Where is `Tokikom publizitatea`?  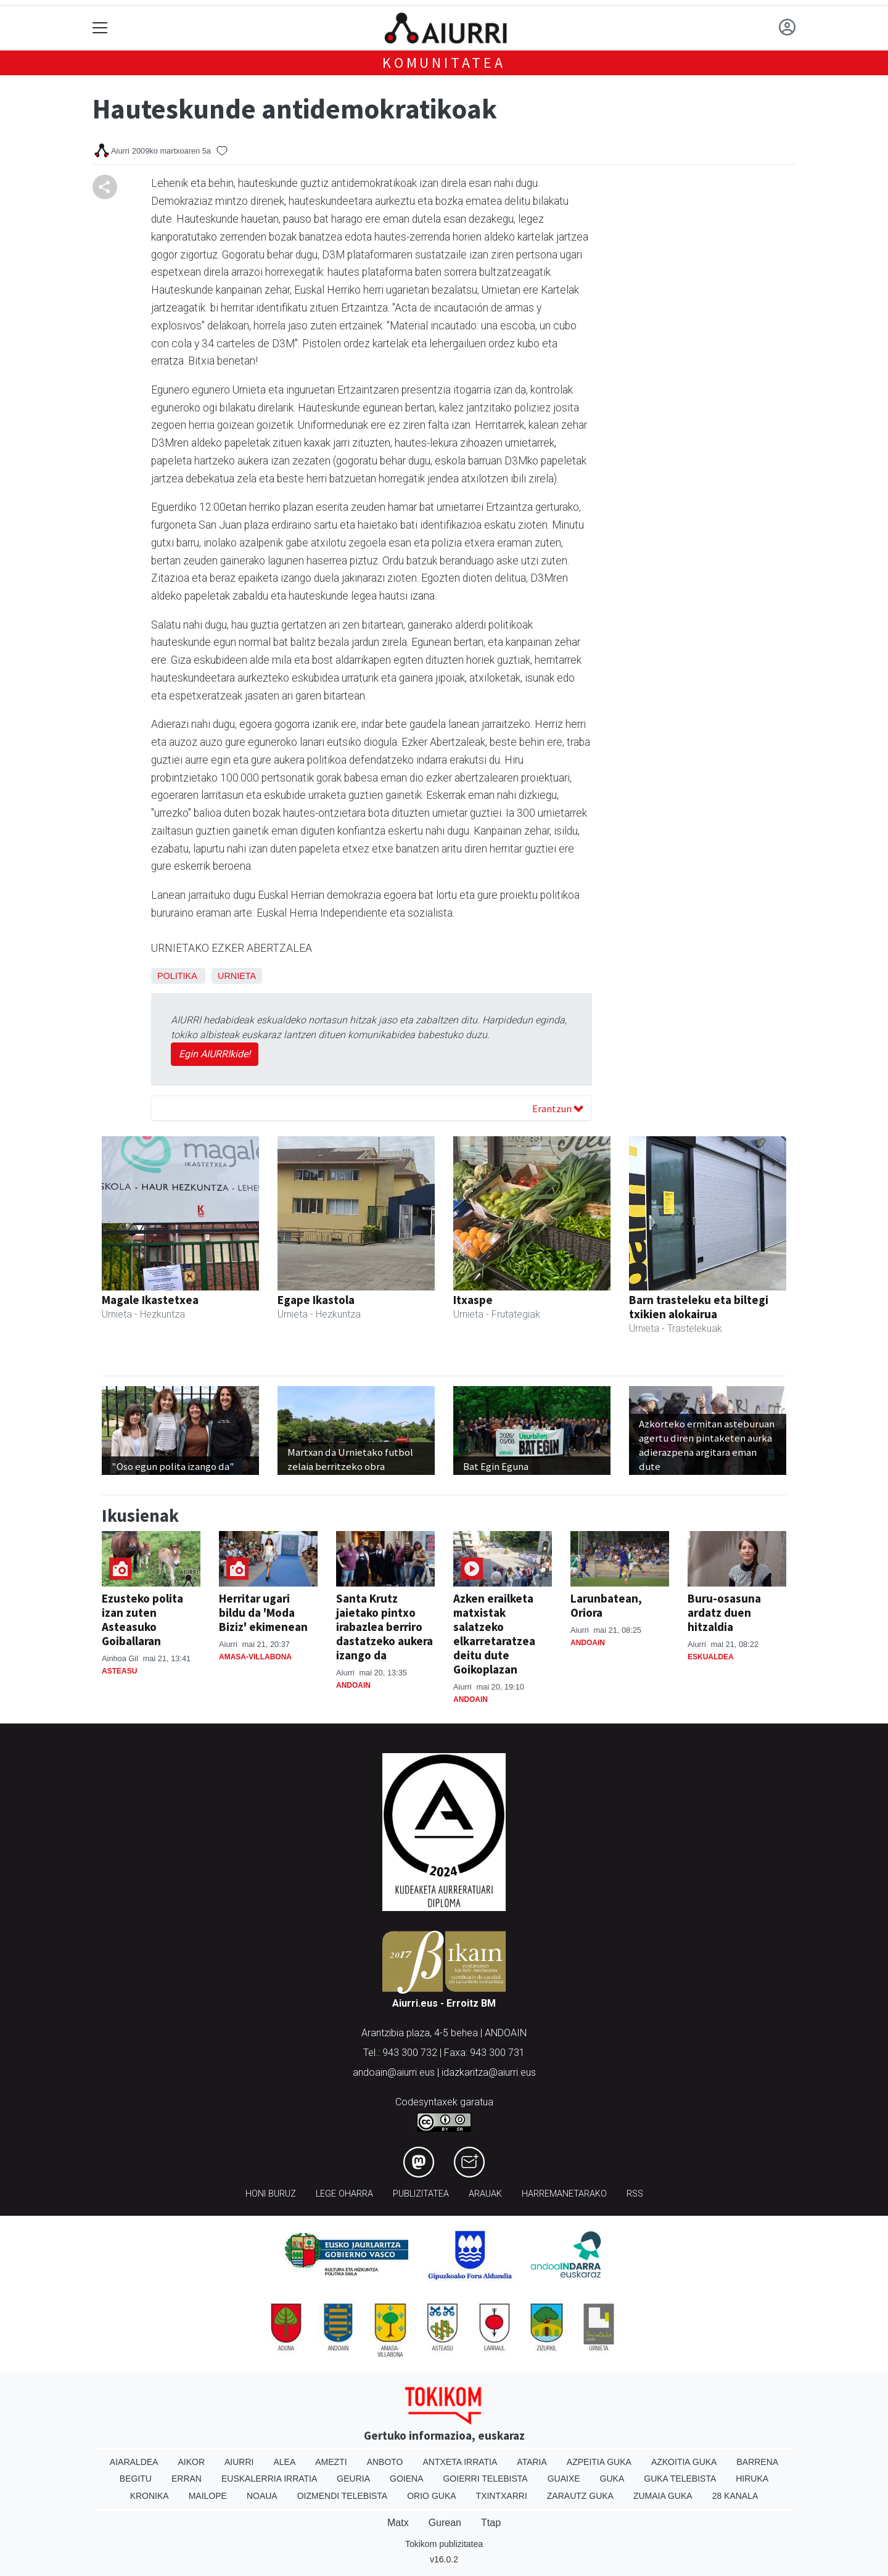
Tokikom publizitatea is located at coordinates (444, 2544).